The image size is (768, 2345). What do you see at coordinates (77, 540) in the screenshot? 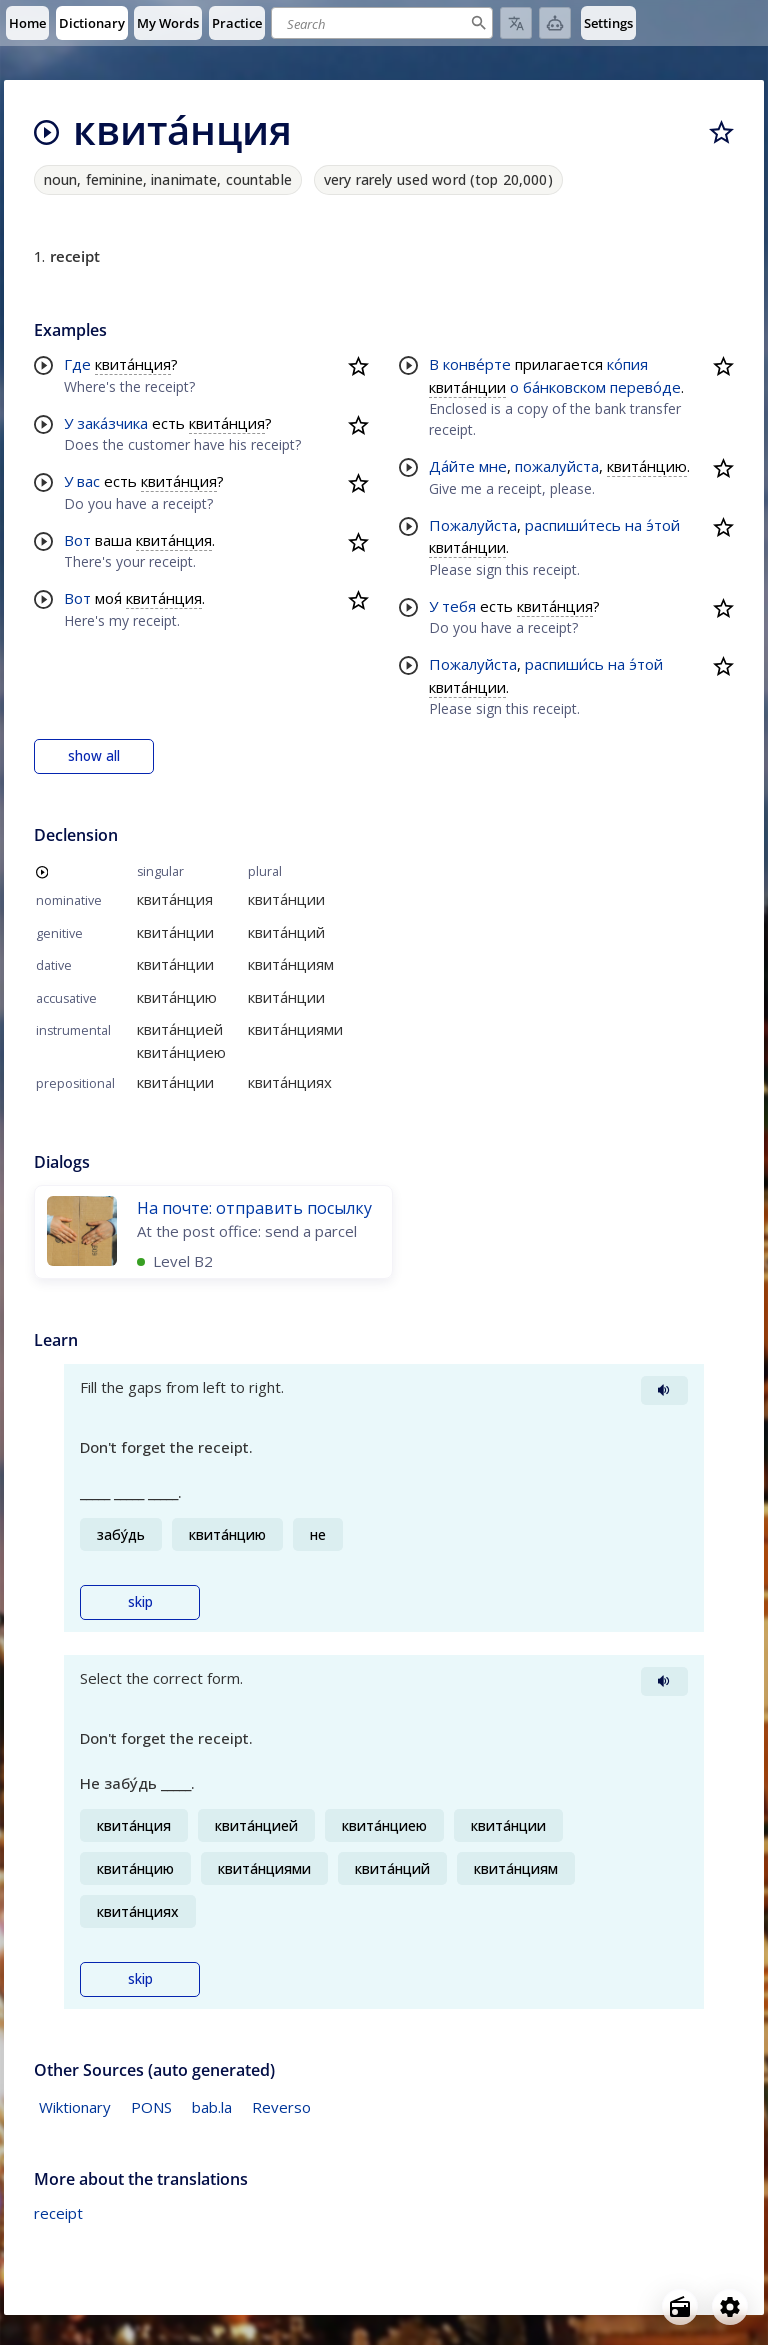
I see `Вот` at bounding box center [77, 540].